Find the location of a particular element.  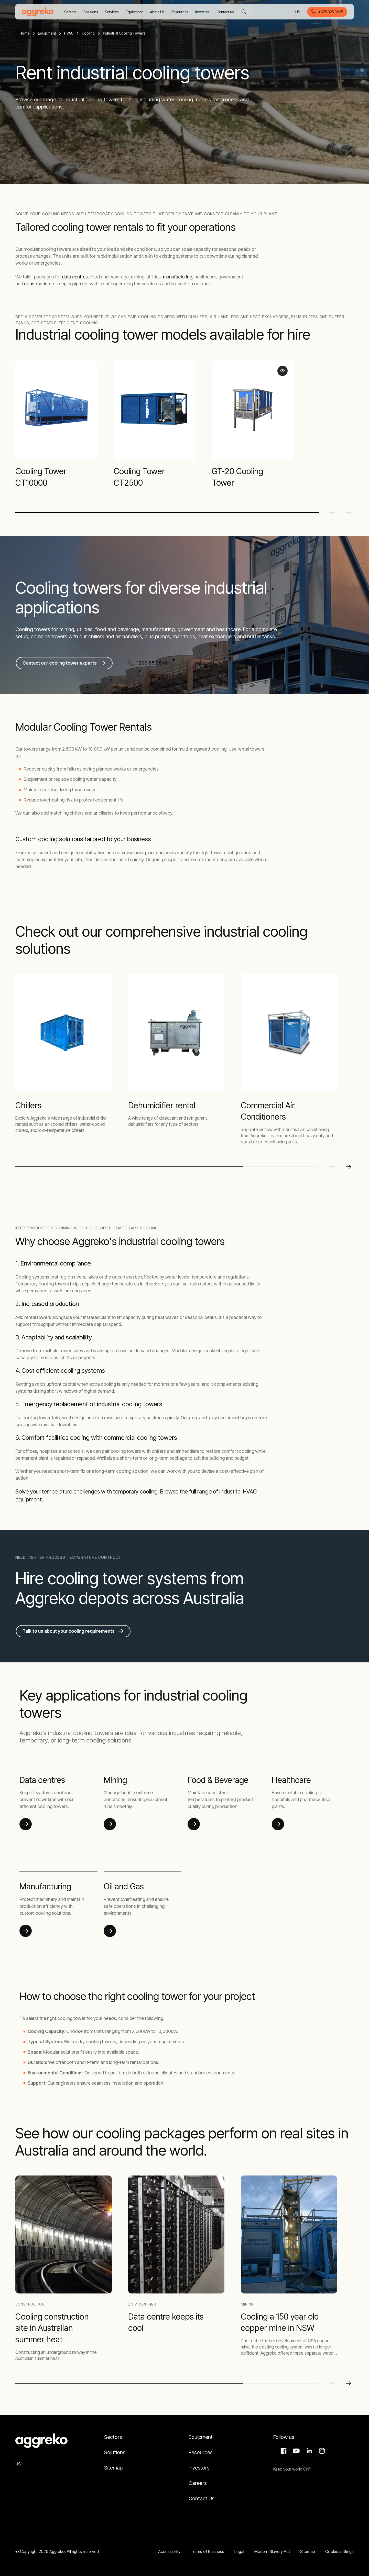

Cookie settings [button] is located at coordinates (339, 2551).